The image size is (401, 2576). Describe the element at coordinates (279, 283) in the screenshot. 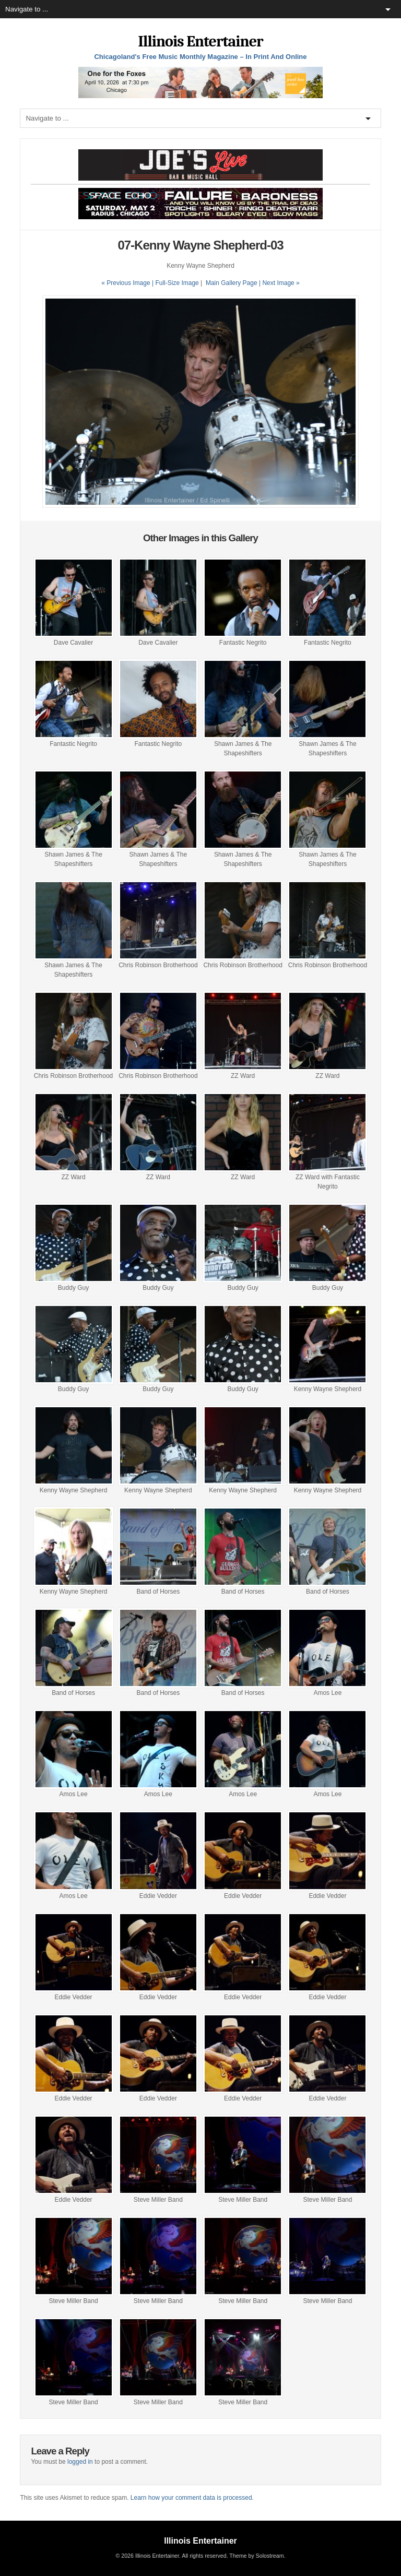

I see `| Next Image »` at that location.